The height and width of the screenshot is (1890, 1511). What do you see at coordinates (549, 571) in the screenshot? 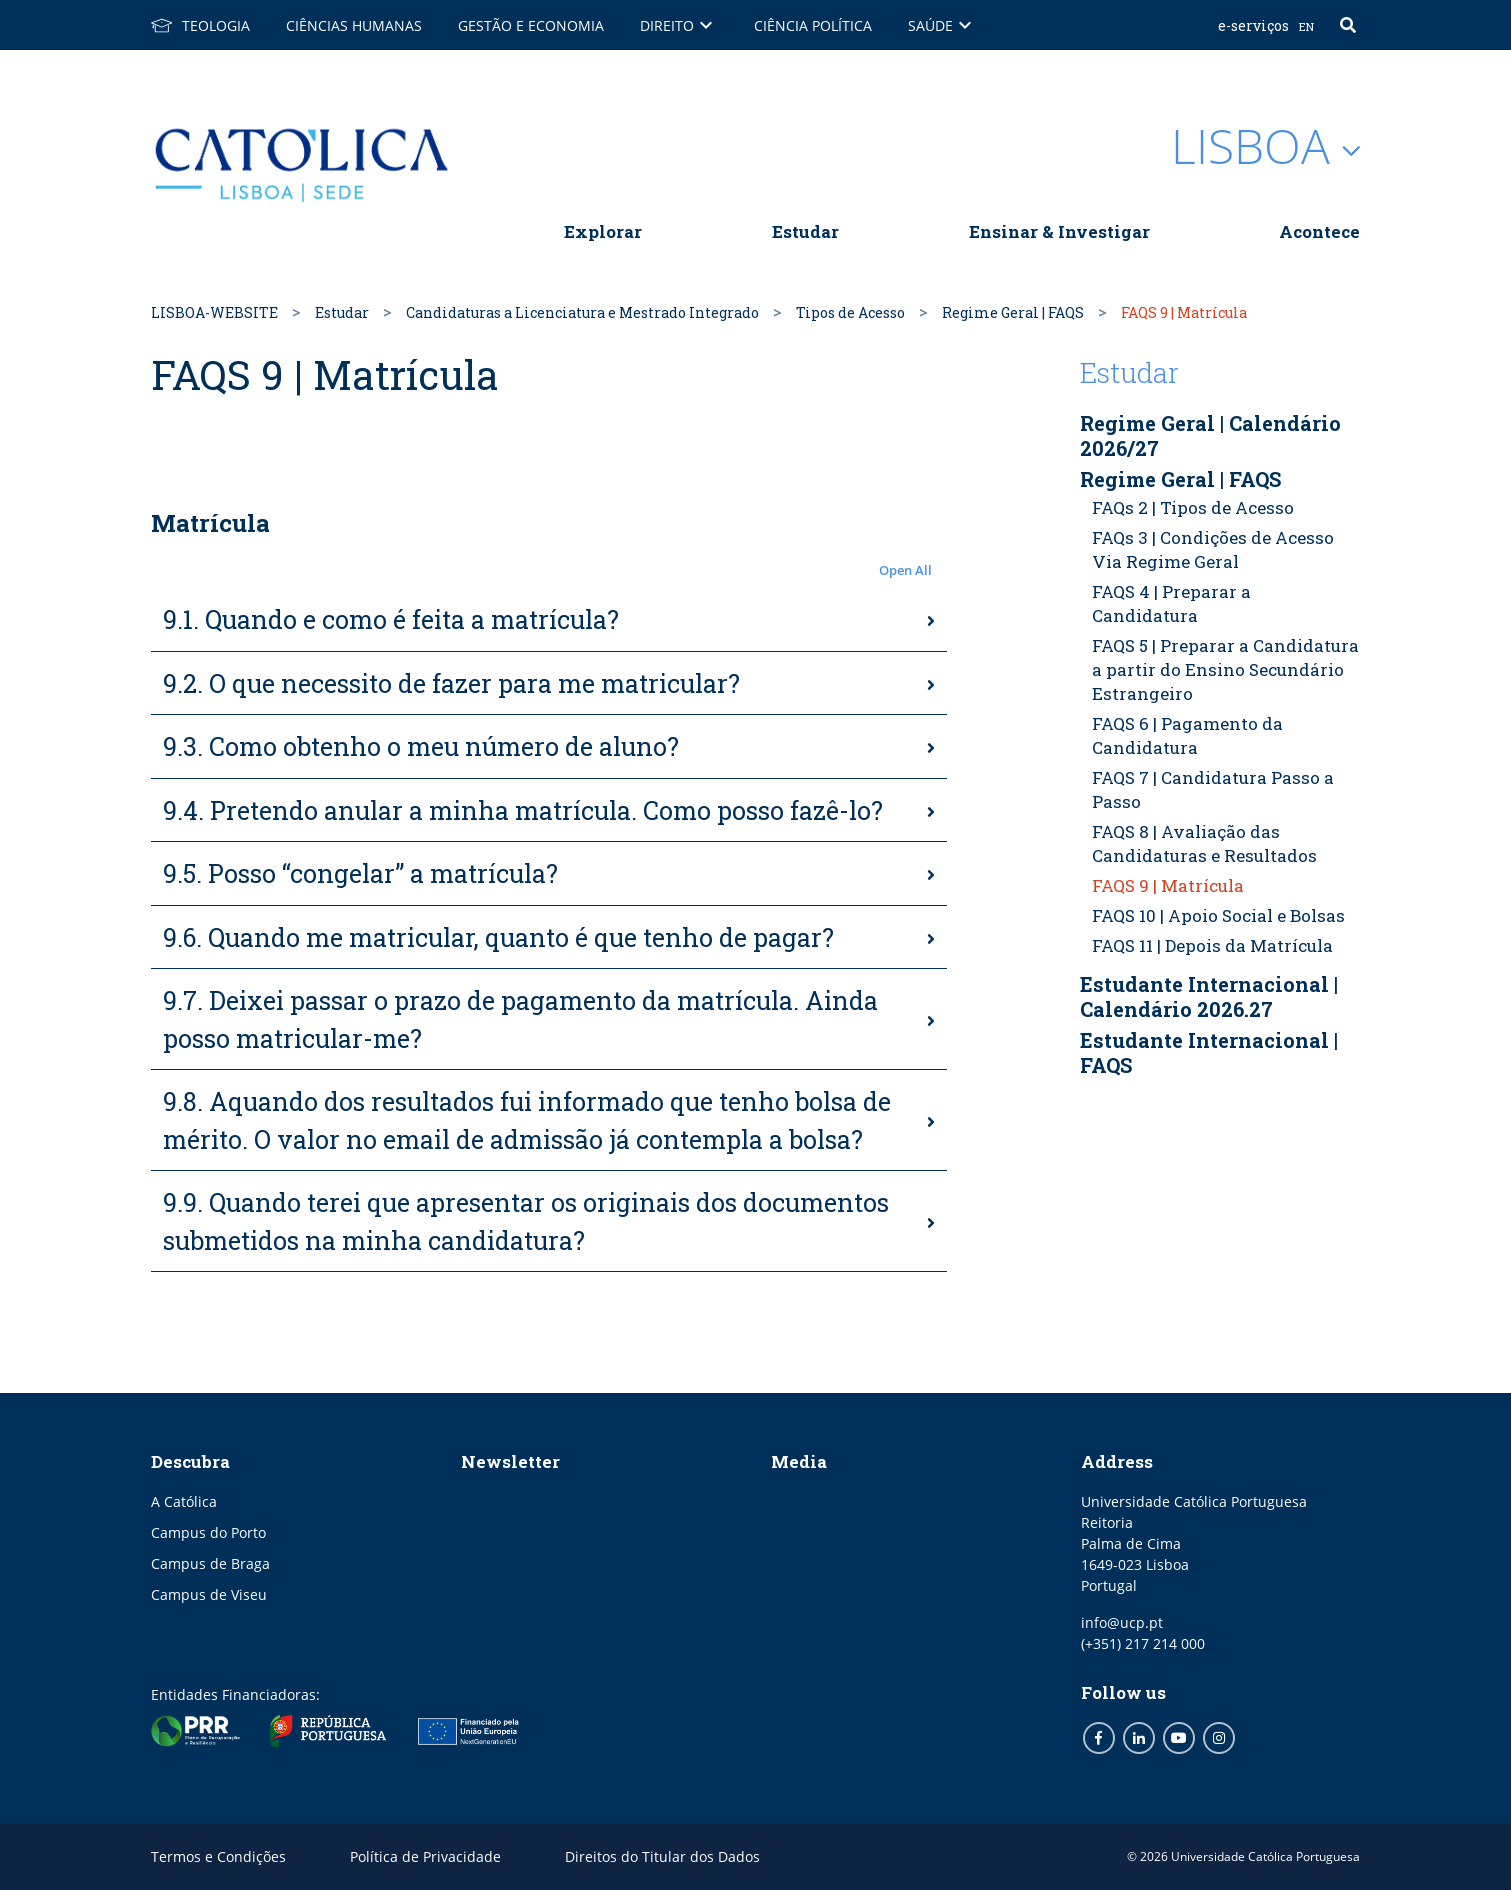
I see `[button]` at bounding box center [549, 571].